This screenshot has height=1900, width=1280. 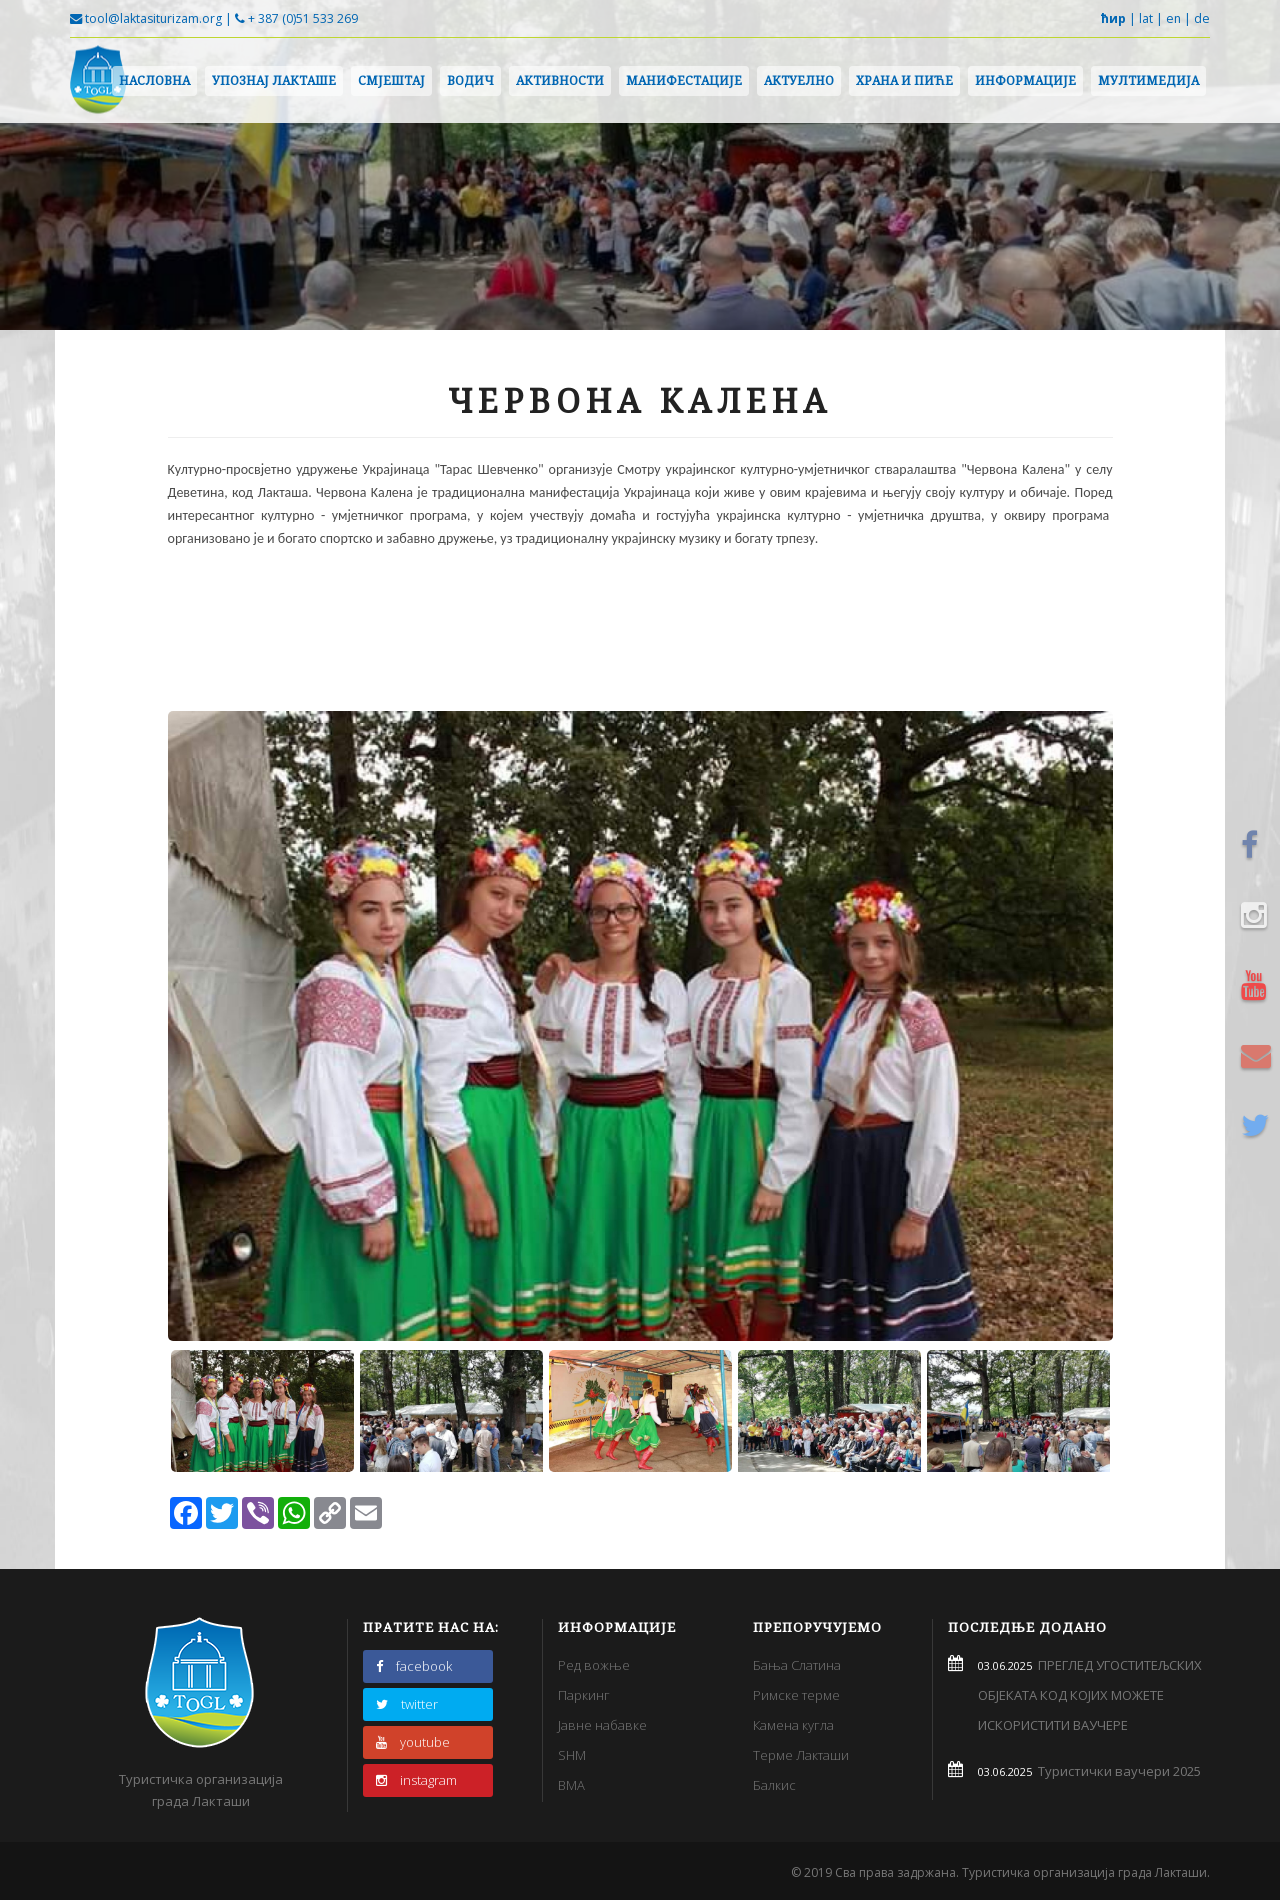 I want to click on instagram, so click(x=416, y=1780).